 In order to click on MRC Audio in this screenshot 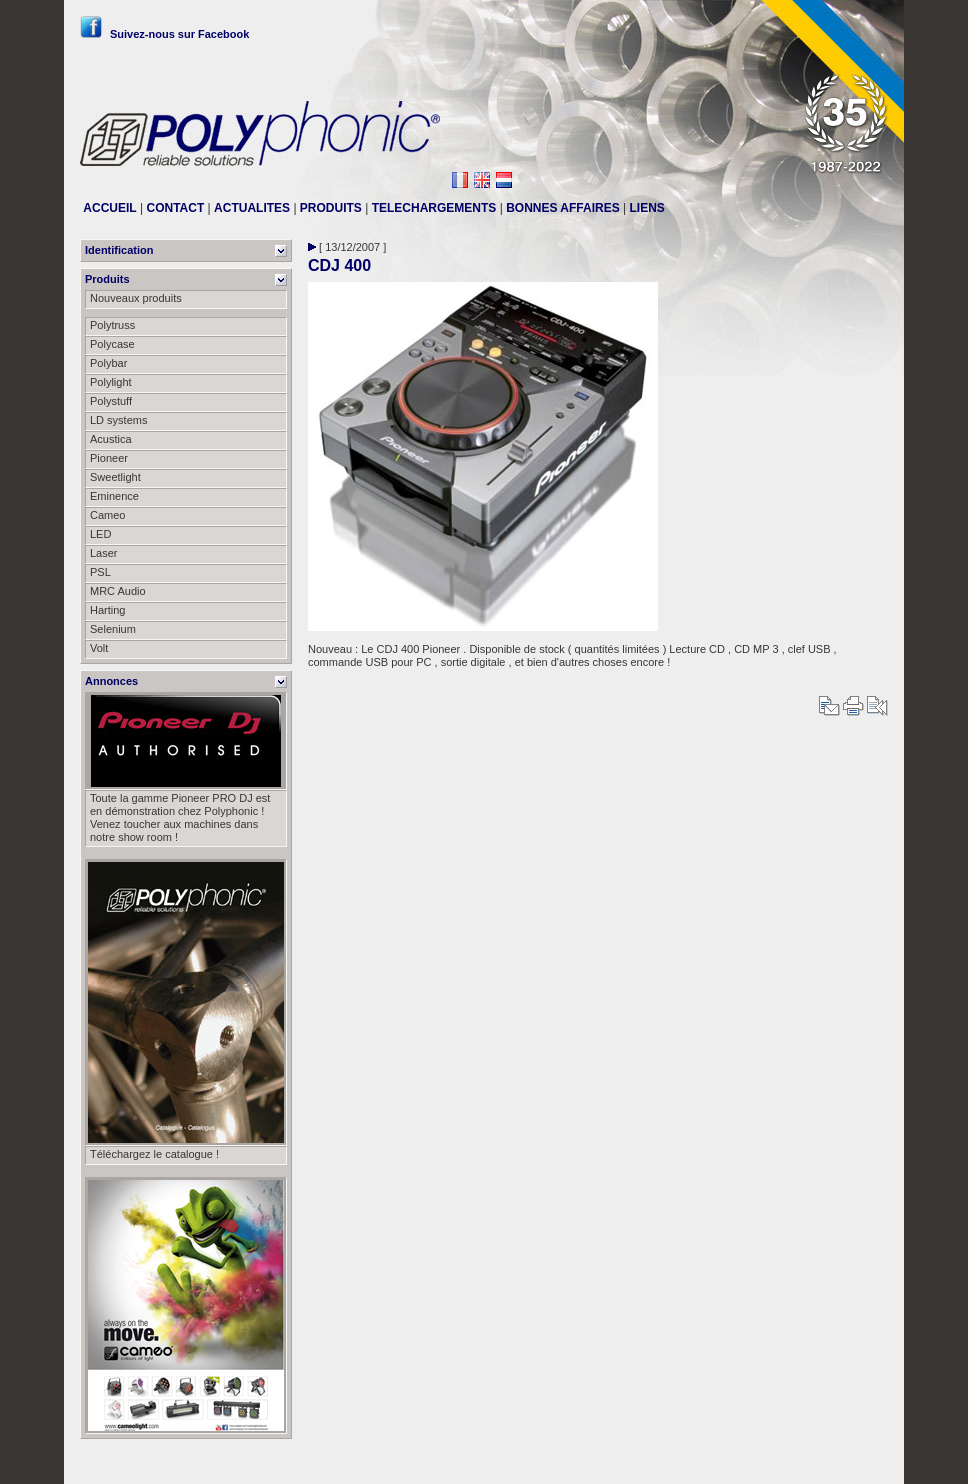, I will do `click(118, 591)`.